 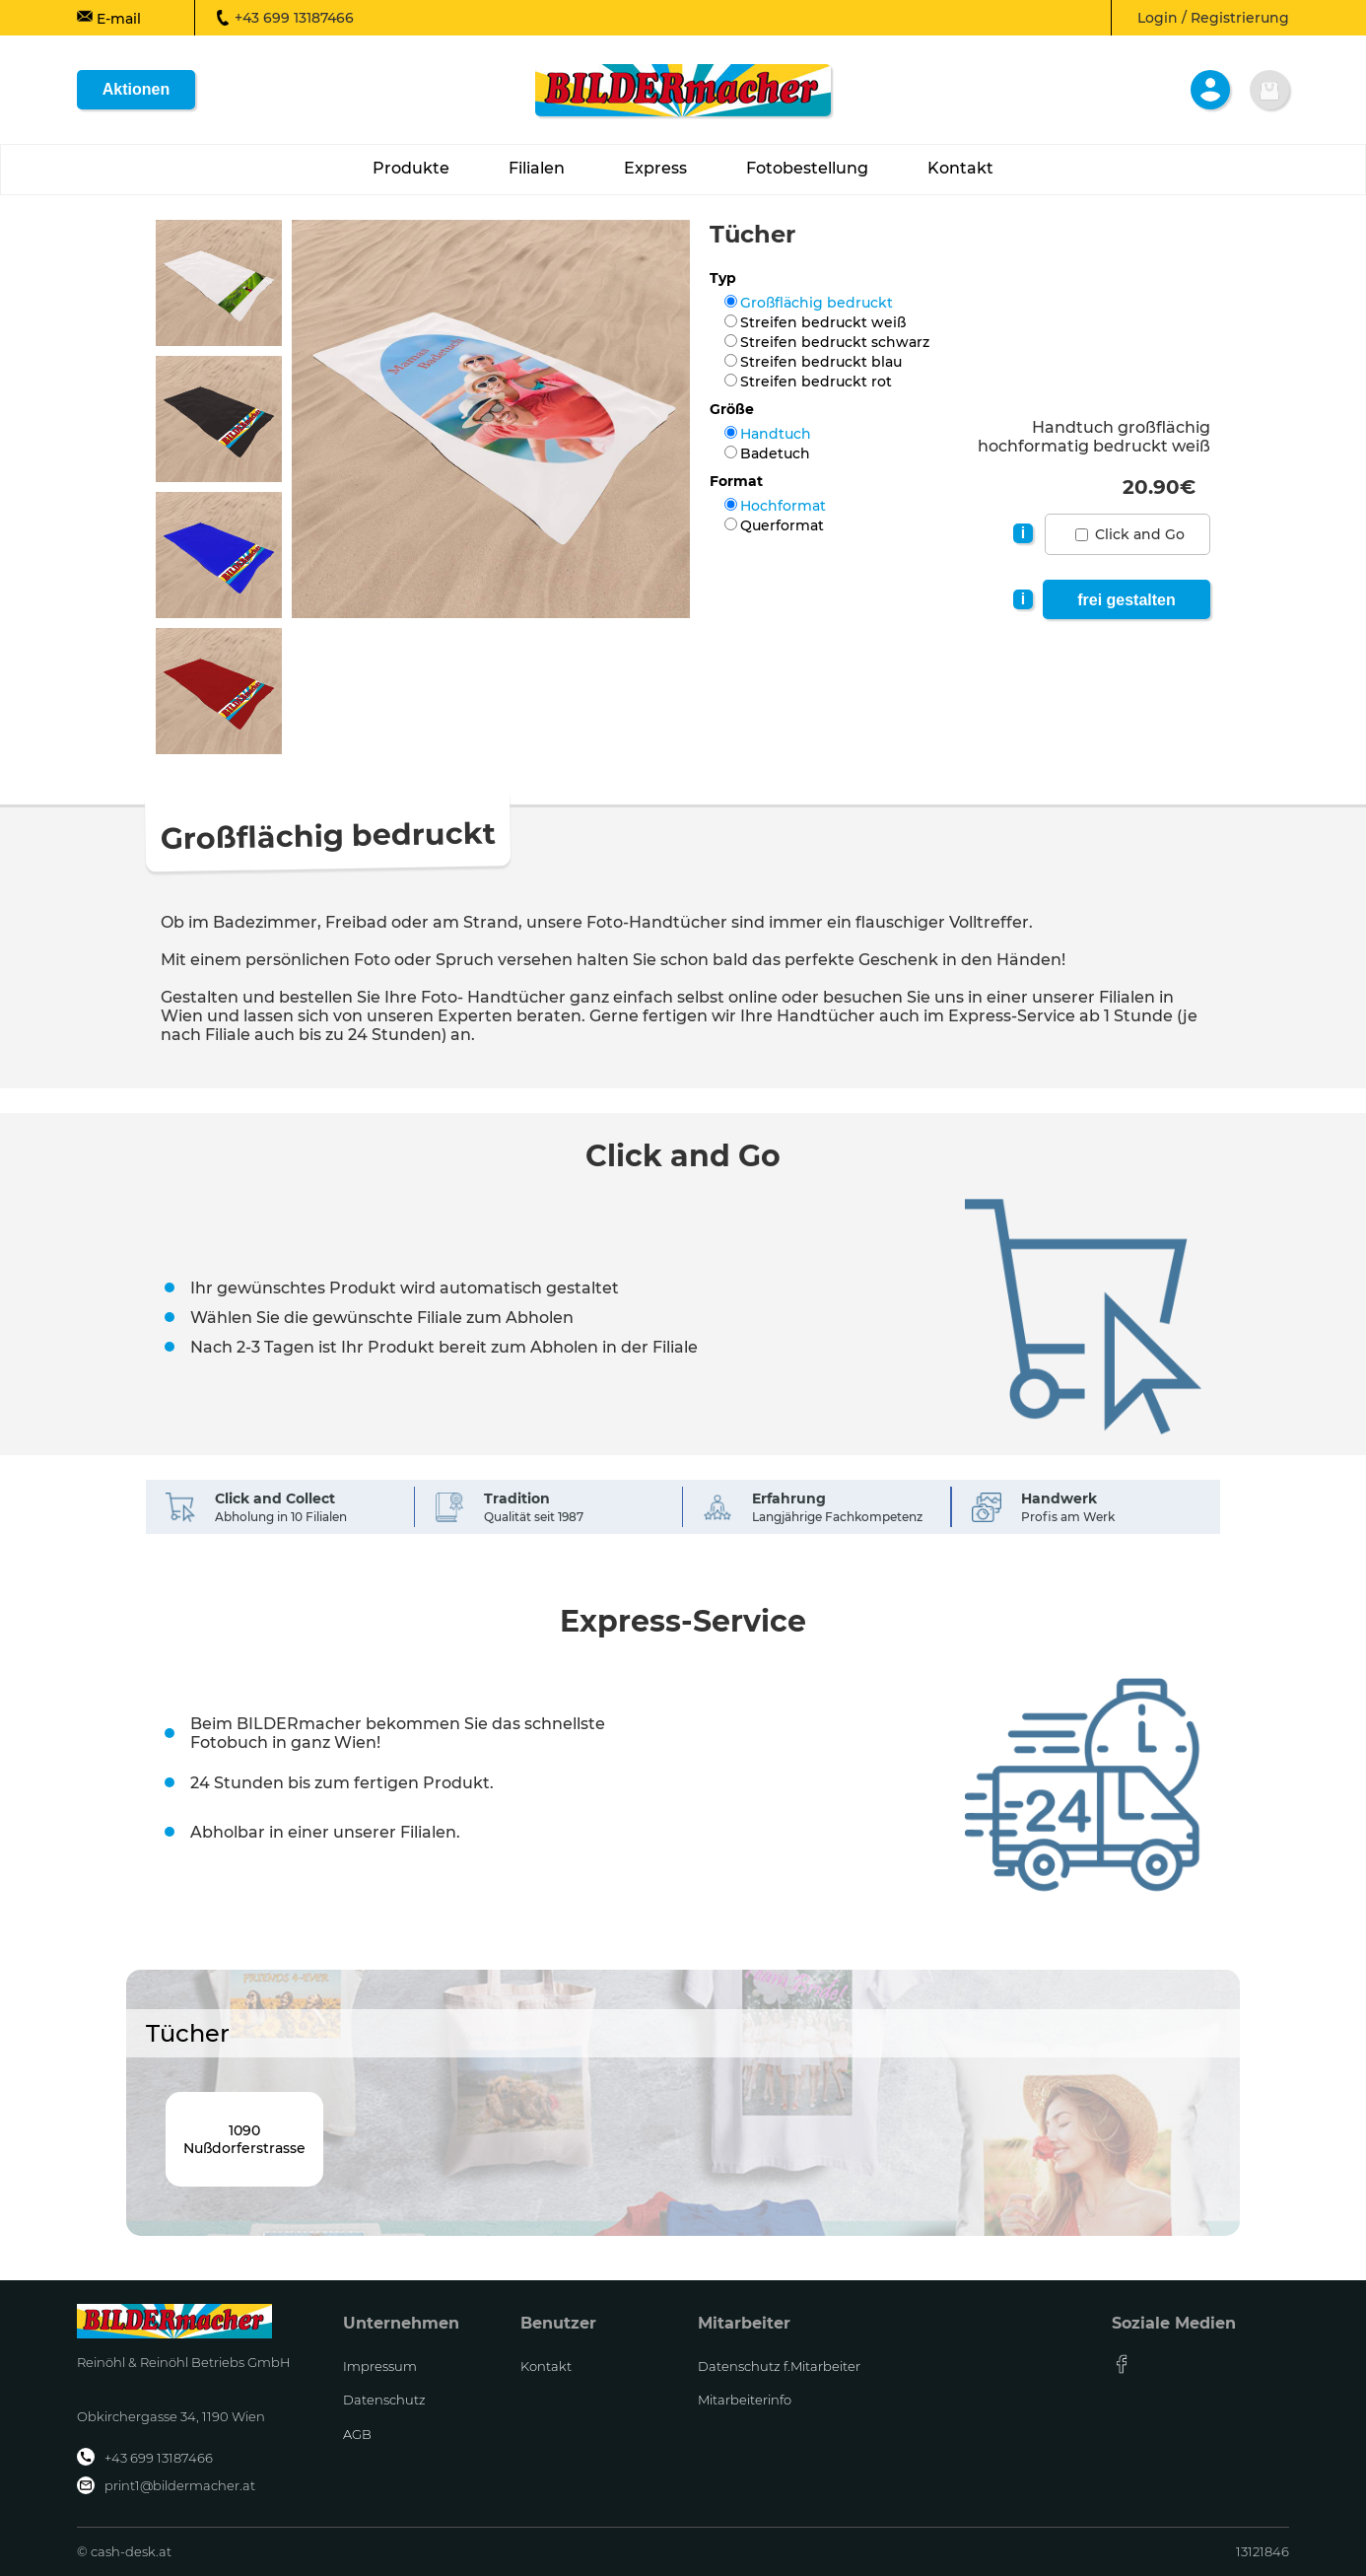 I want to click on Aktionen, so click(x=136, y=89).